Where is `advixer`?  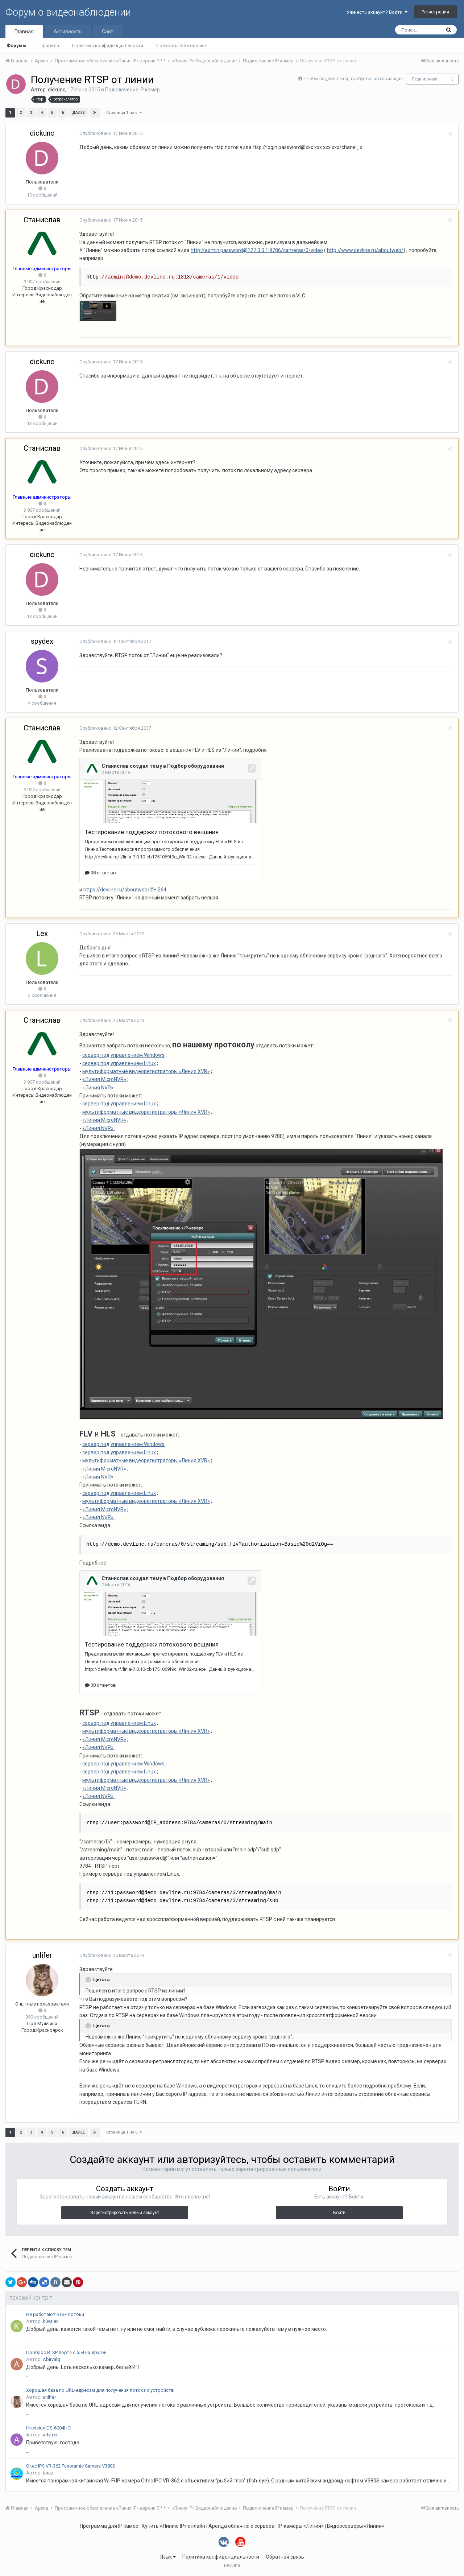
advixer is located at coordinates (50, 2434).